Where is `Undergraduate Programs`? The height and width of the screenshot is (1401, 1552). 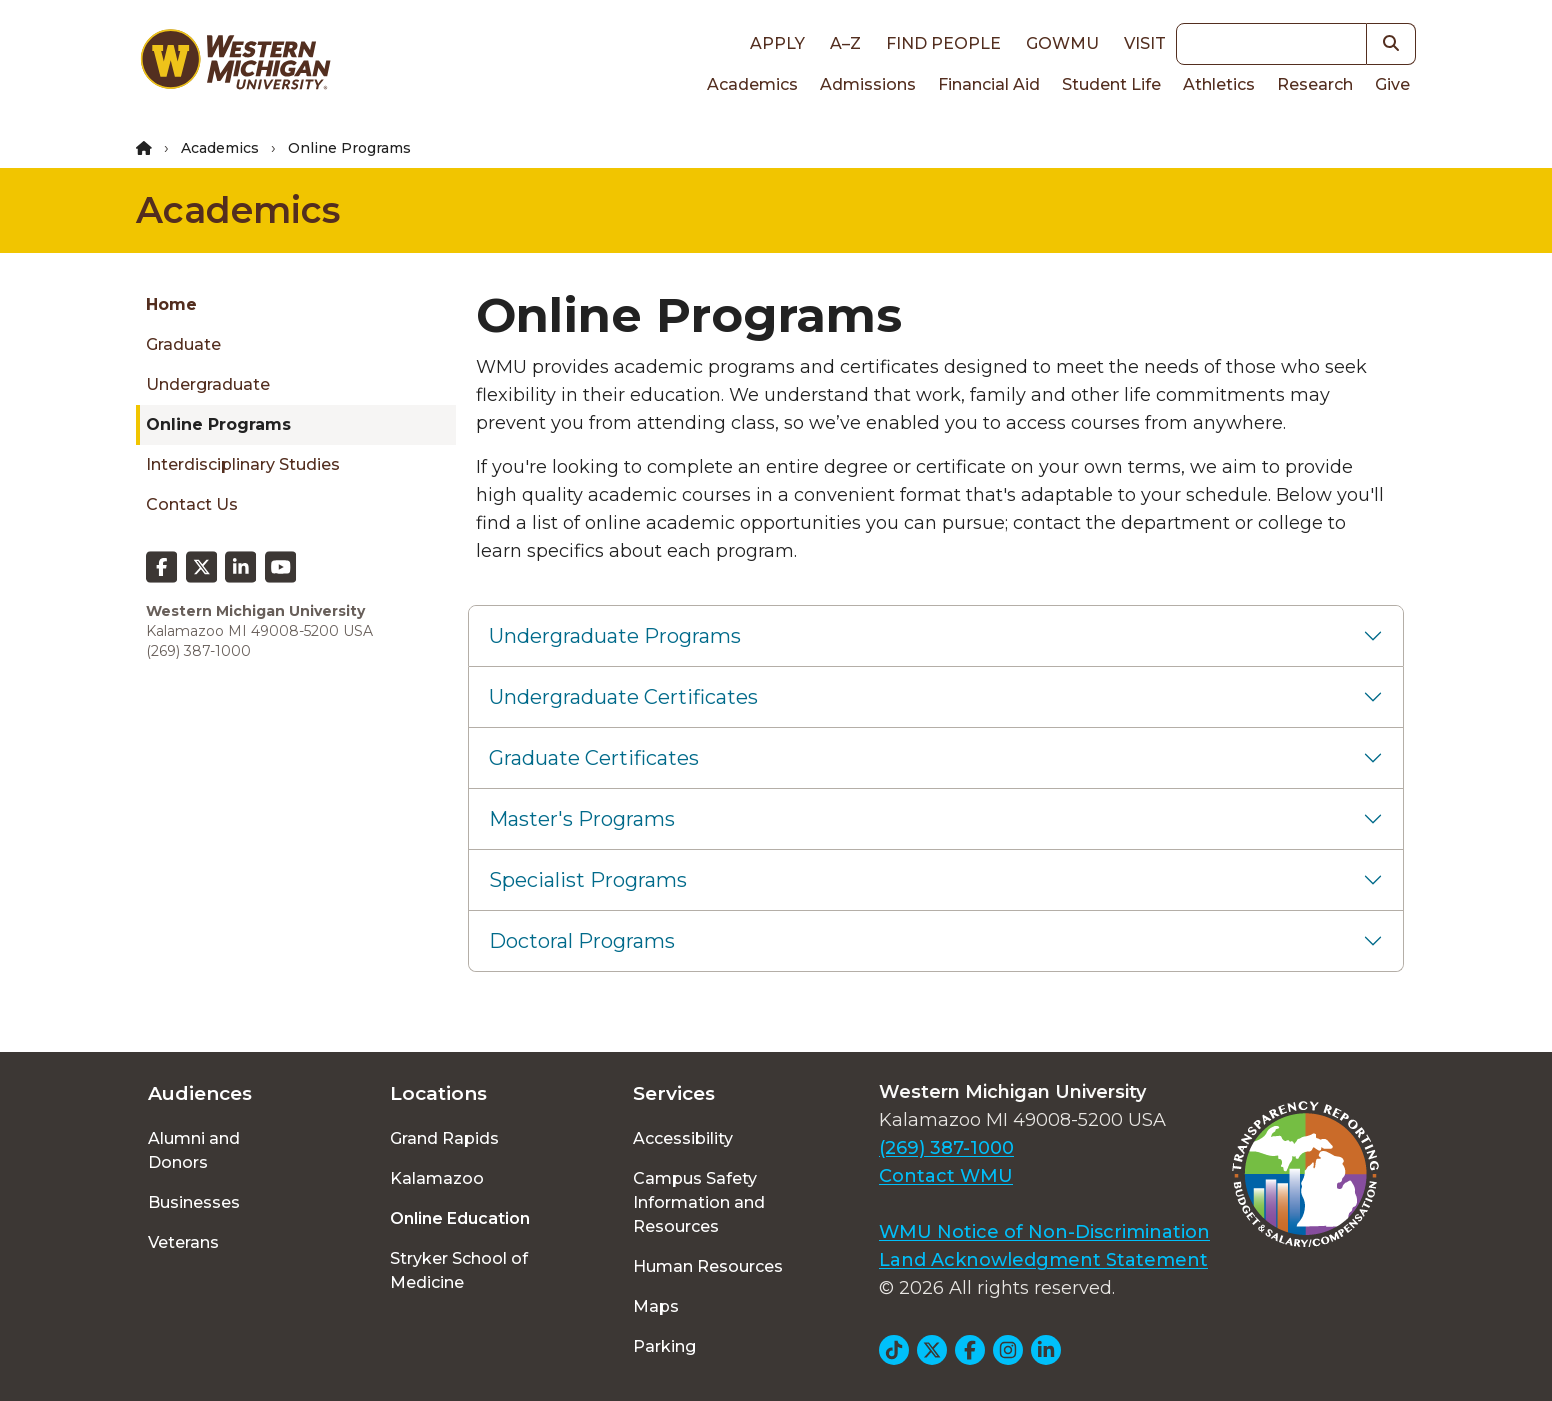 Undergraduate Programs is located at coordinates (615, 636).